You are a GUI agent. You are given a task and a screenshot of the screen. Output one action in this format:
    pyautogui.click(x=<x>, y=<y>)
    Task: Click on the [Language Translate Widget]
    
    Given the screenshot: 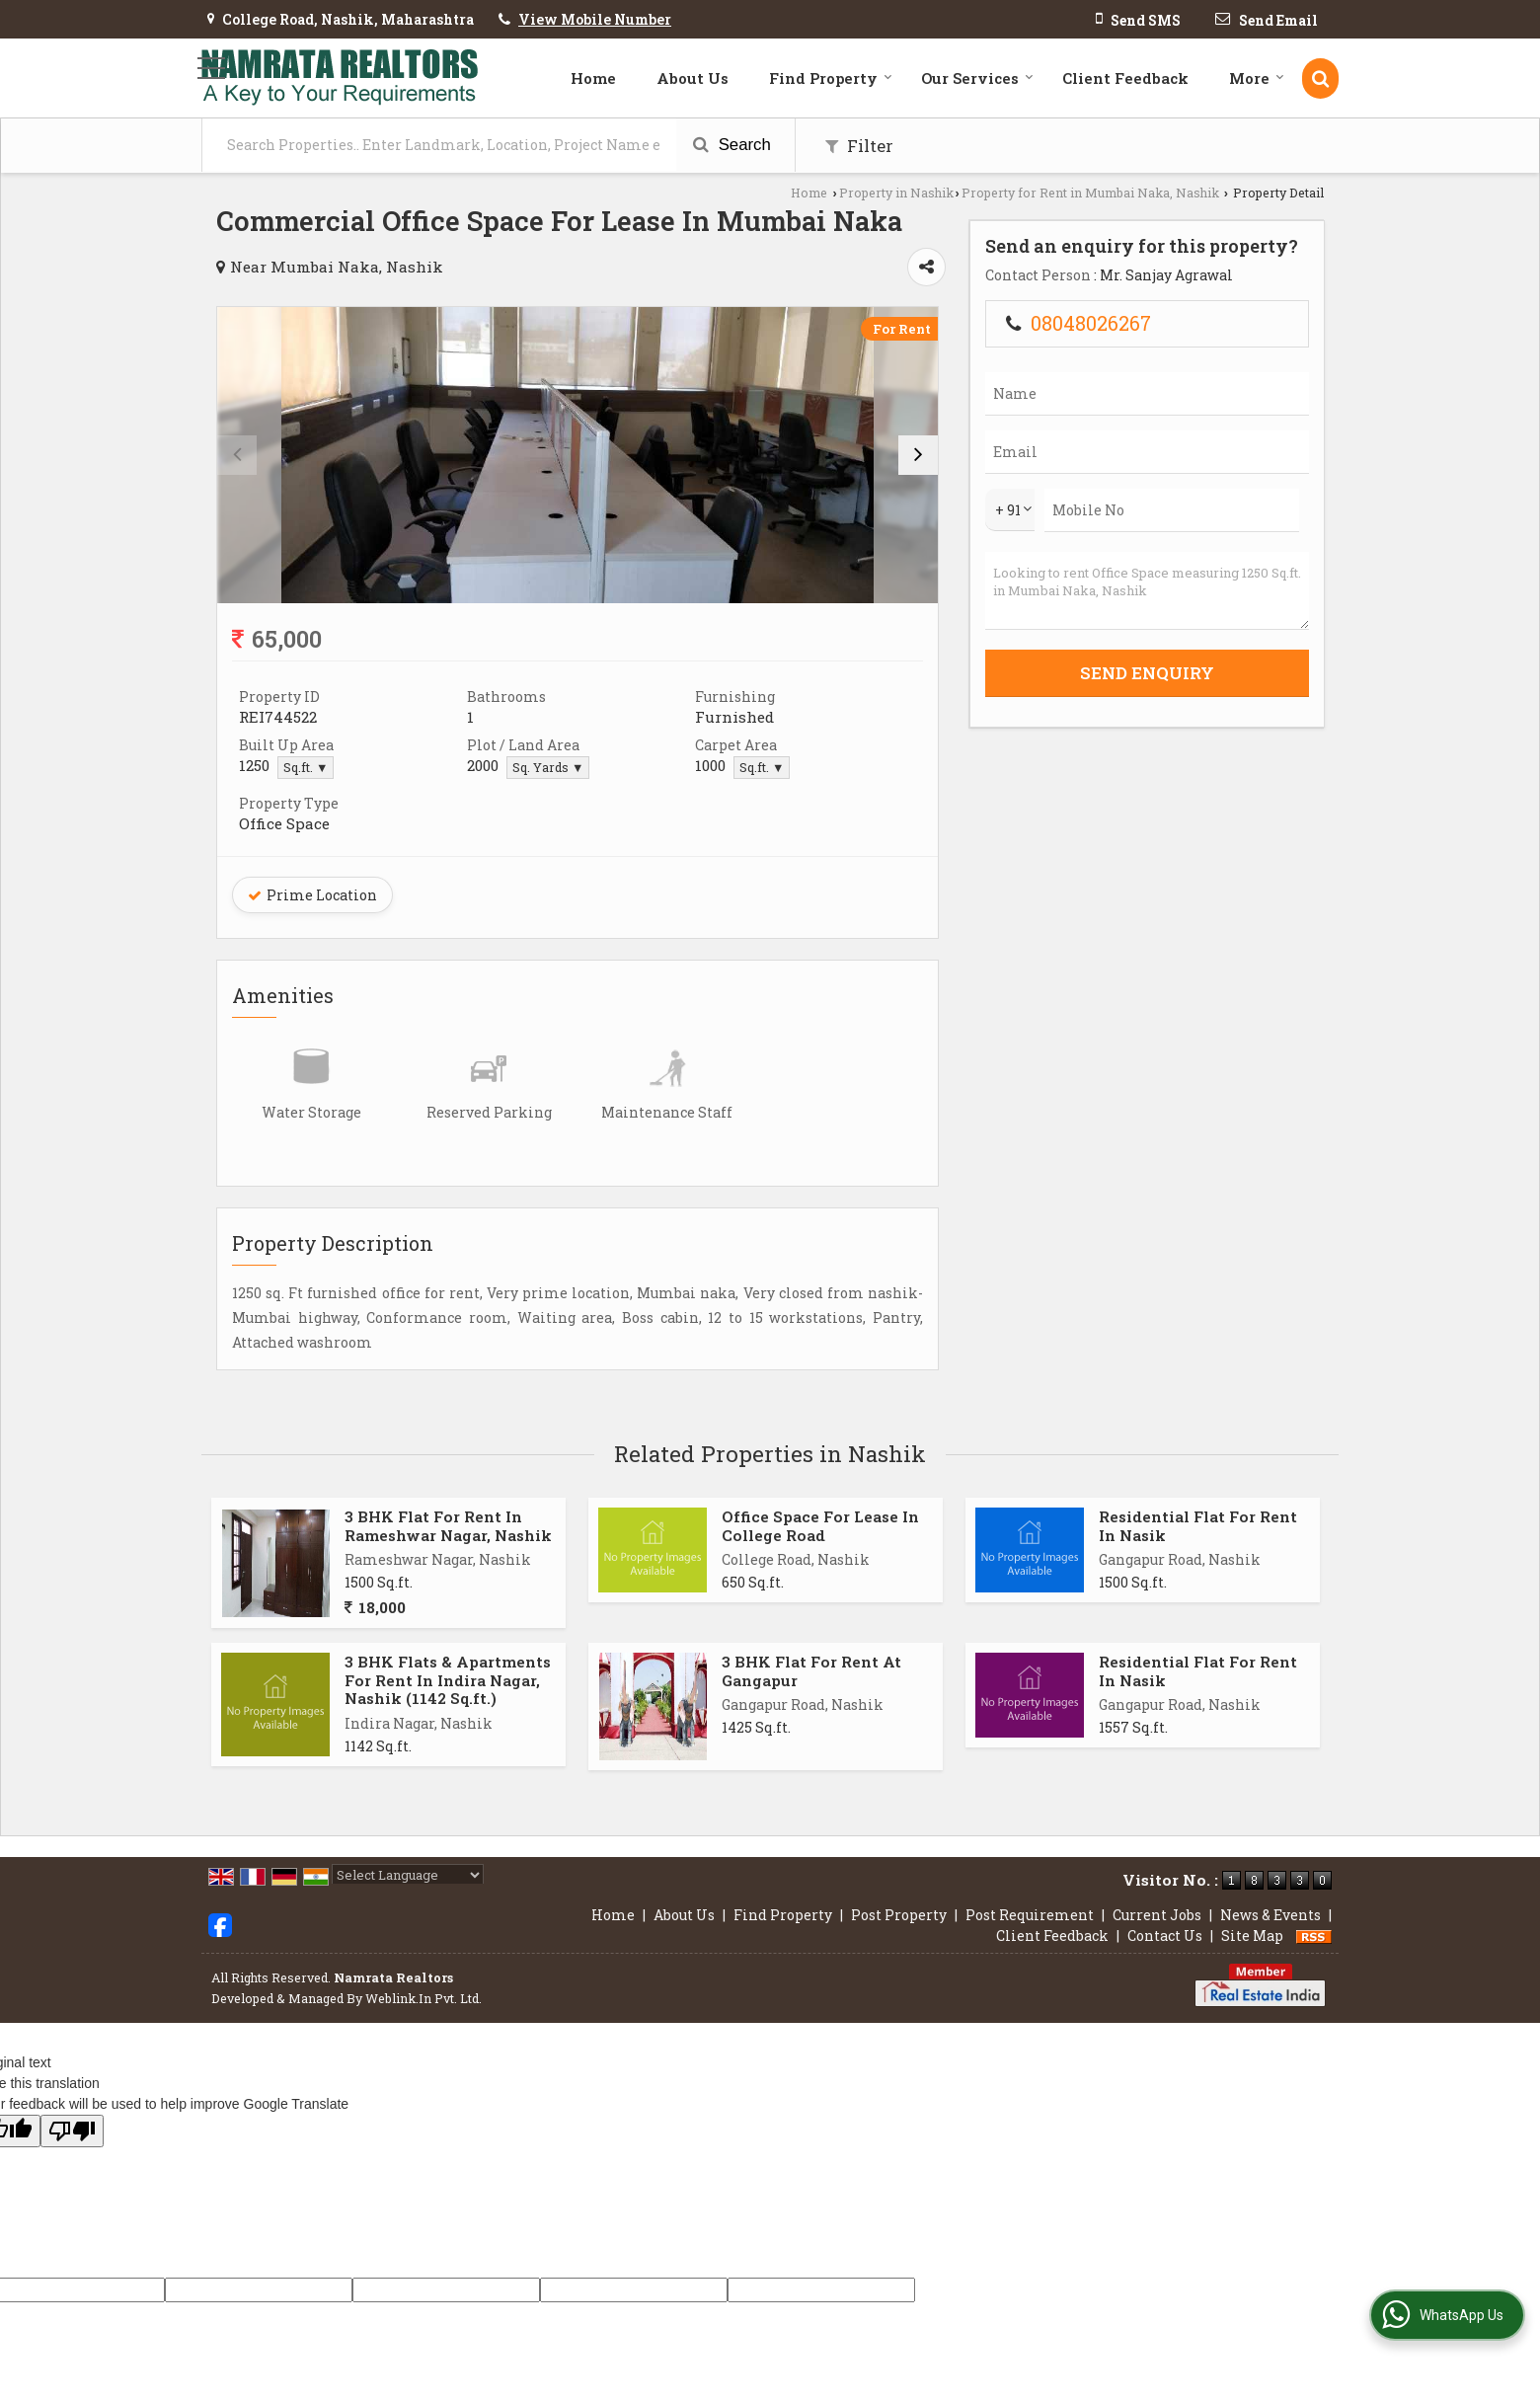 What is the action you would take?
    pyautogui.click(x=408, y=1875)
    